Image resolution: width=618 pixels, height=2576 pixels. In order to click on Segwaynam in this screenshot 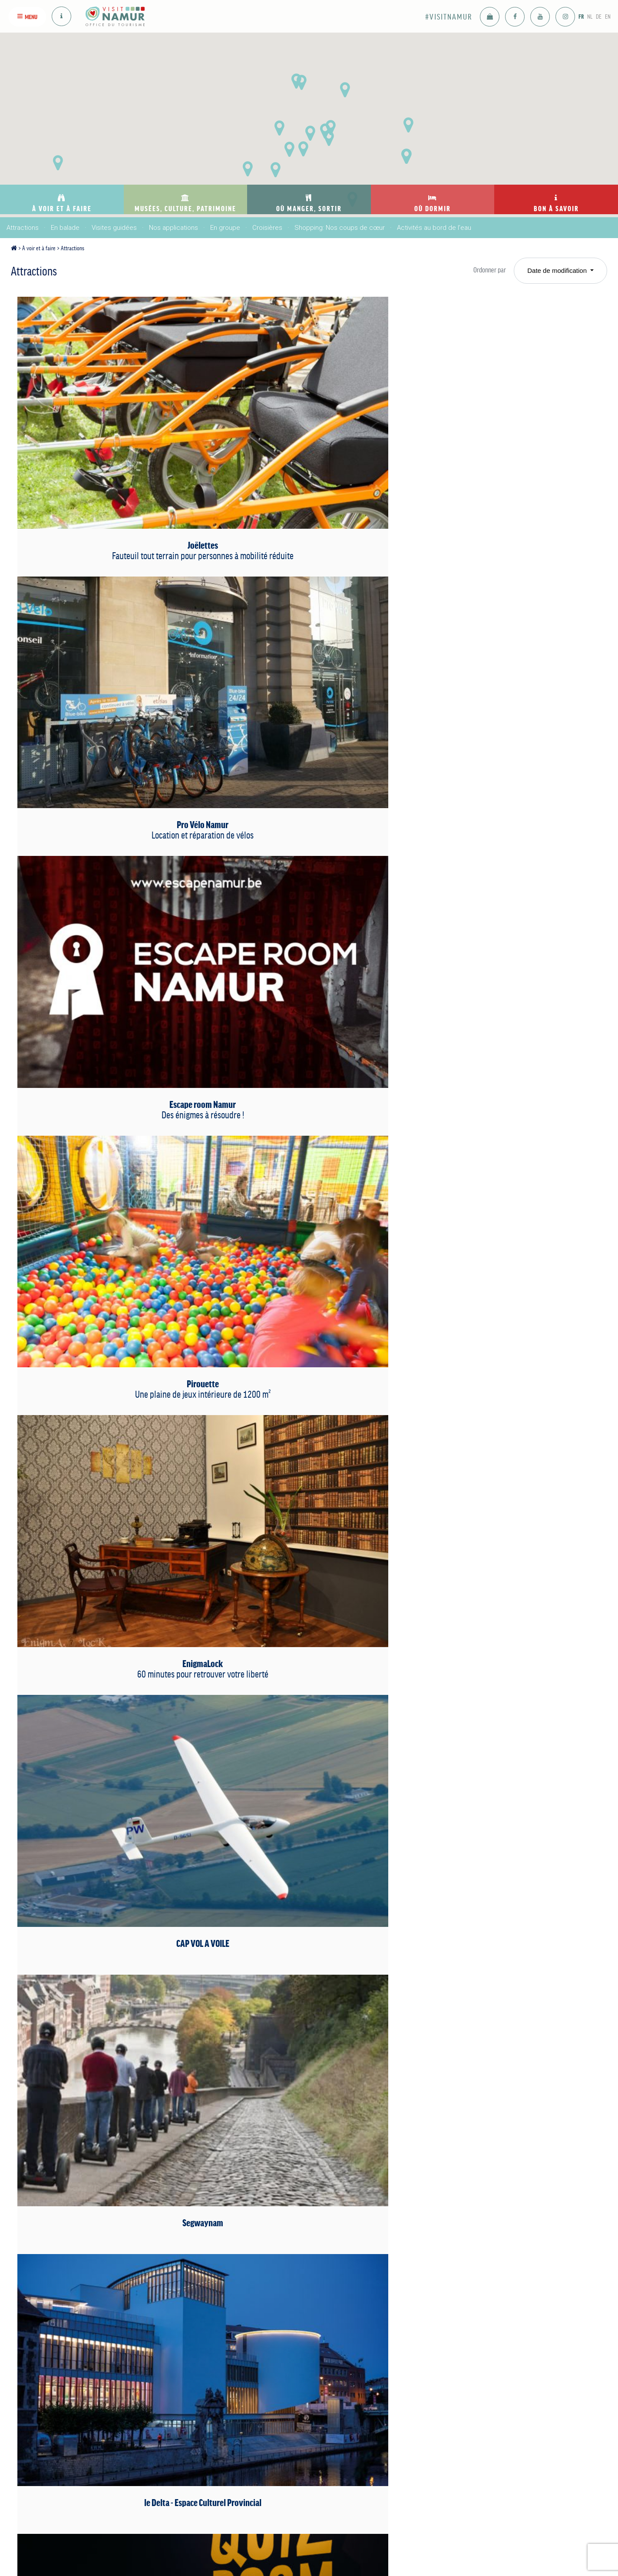, I will do `click(306, 771)`.